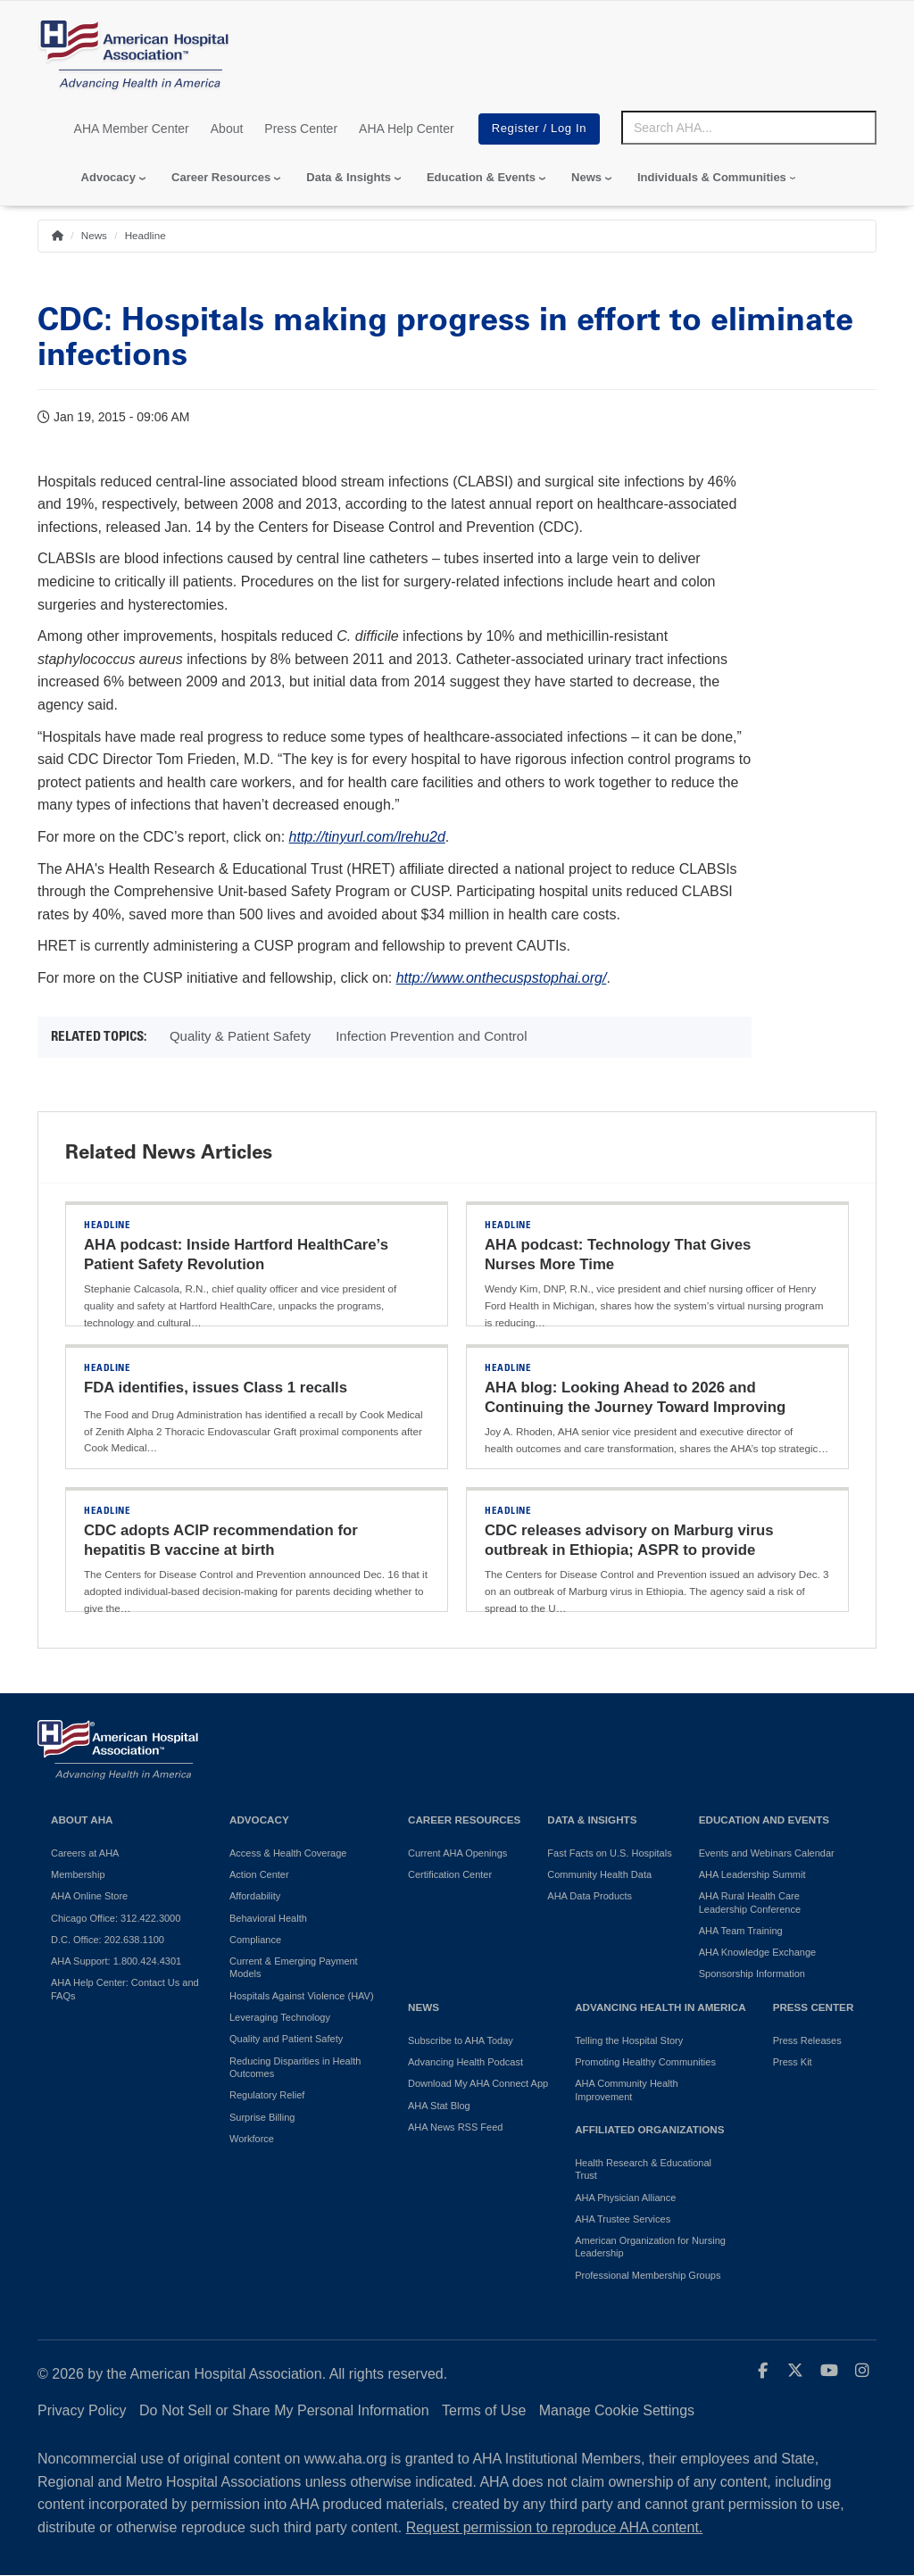 Image resolution: width=914 pixels, height=2576 pixels. Describe the element at coordinates (108, 177) in the screenshot. I see `Advocacy` at that location.